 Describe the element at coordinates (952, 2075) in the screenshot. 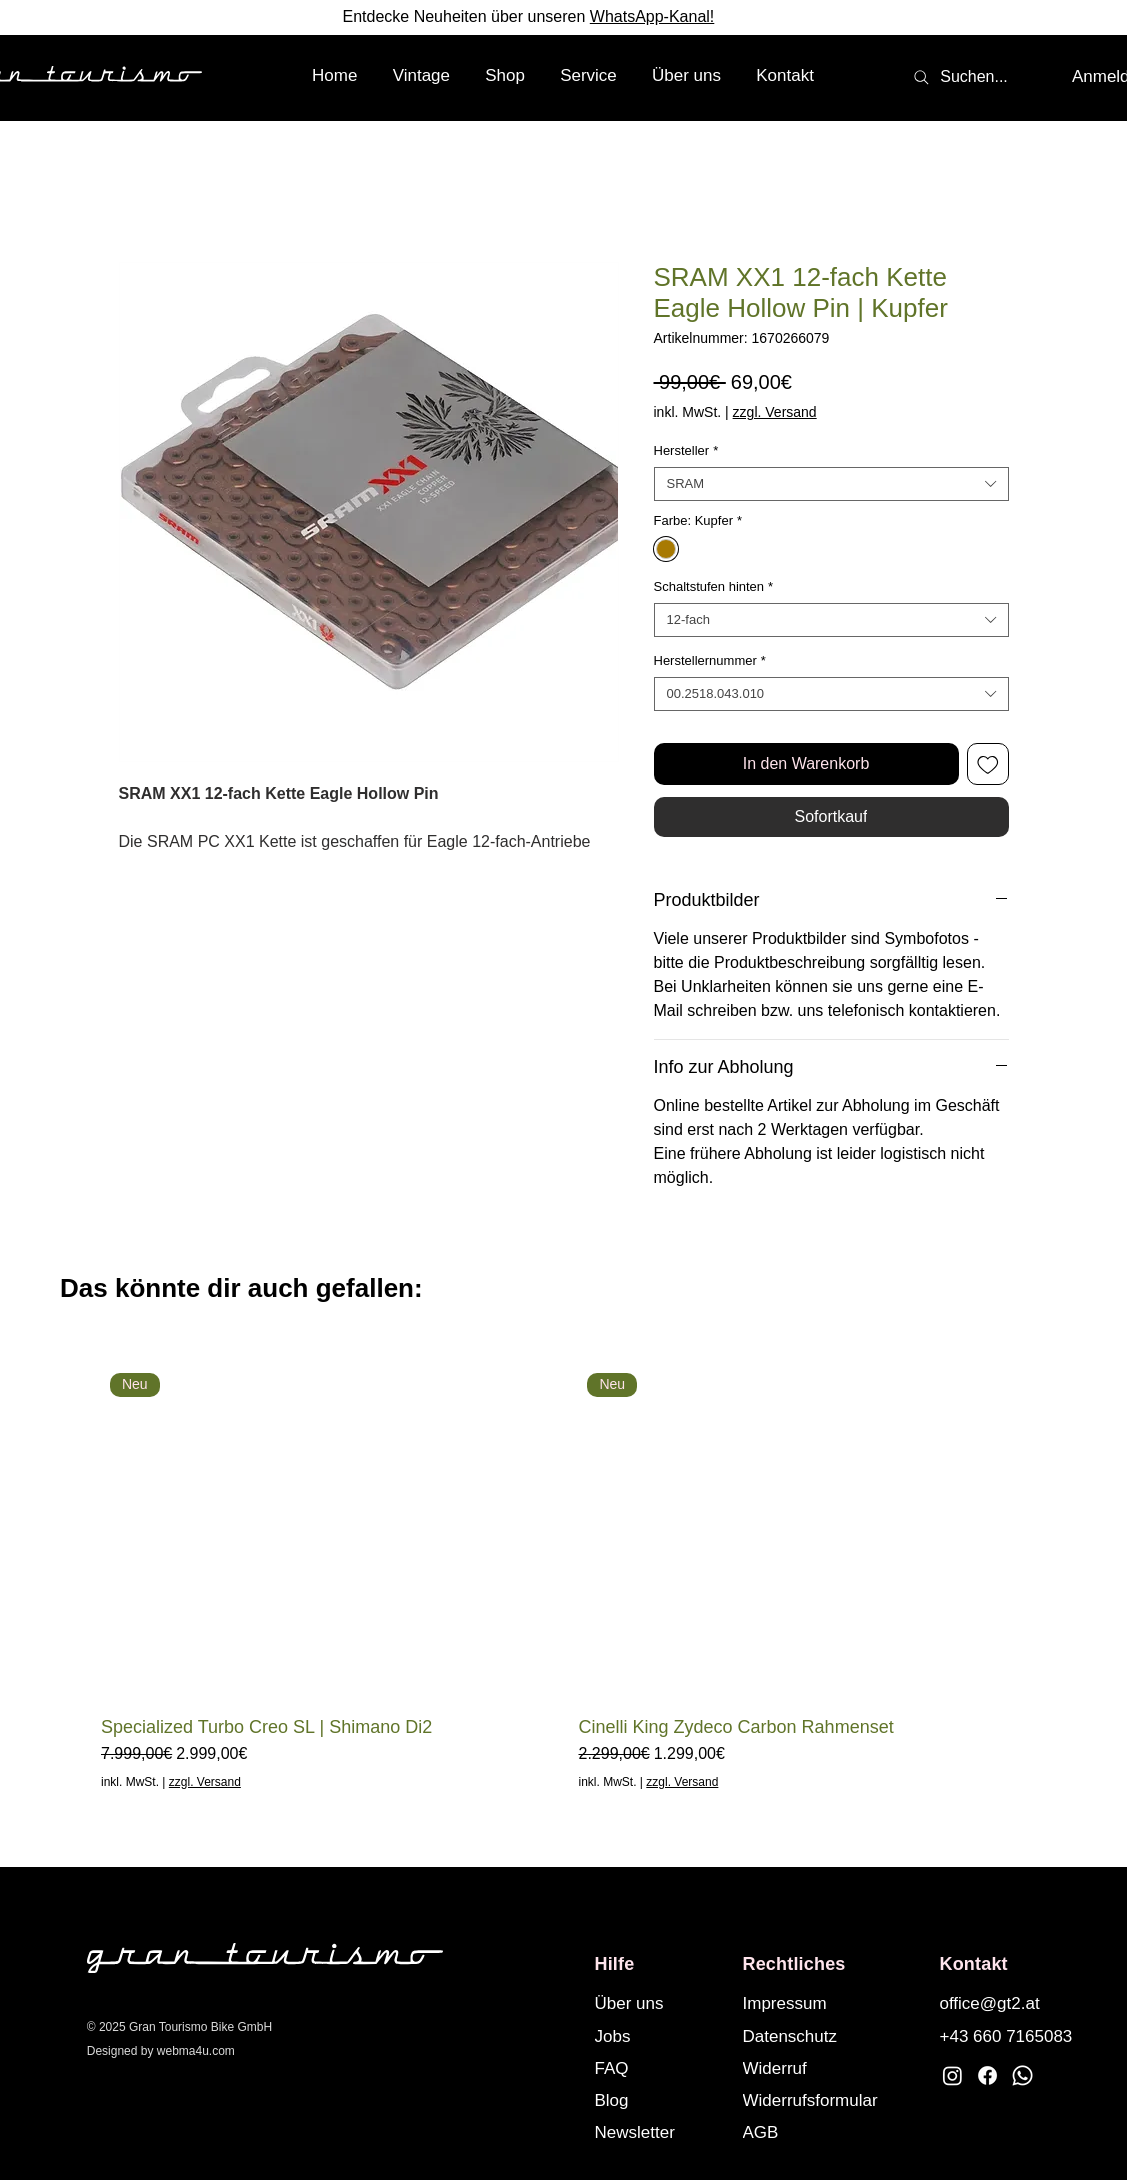

I see `[Instagram]` at that location.